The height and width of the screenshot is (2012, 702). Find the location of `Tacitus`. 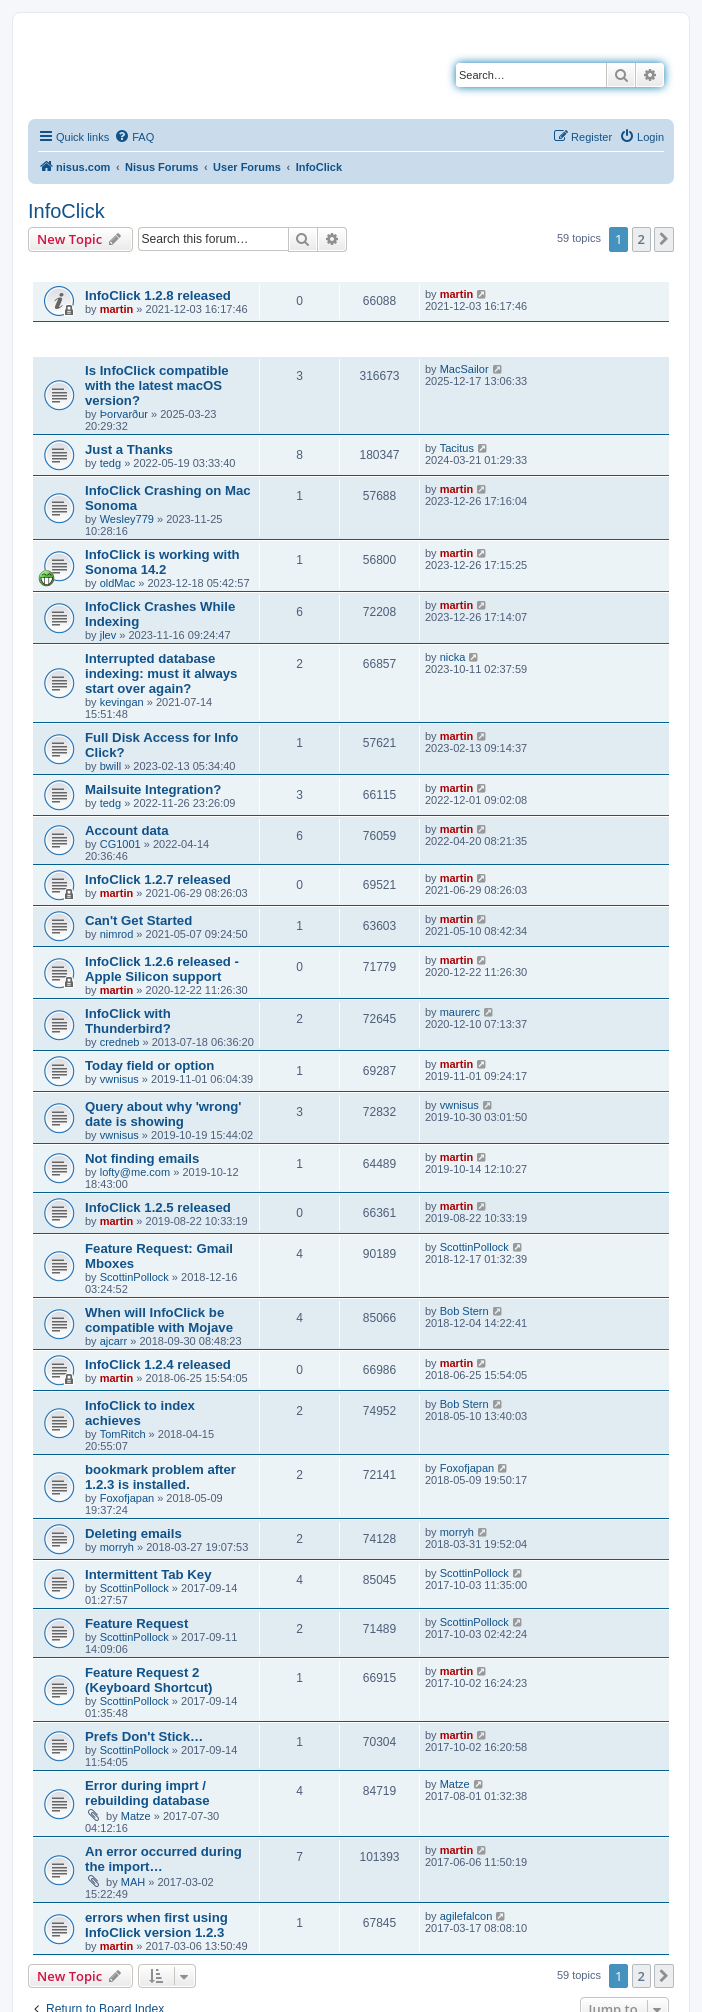

Tacitus is located at coordinates (457, 448).